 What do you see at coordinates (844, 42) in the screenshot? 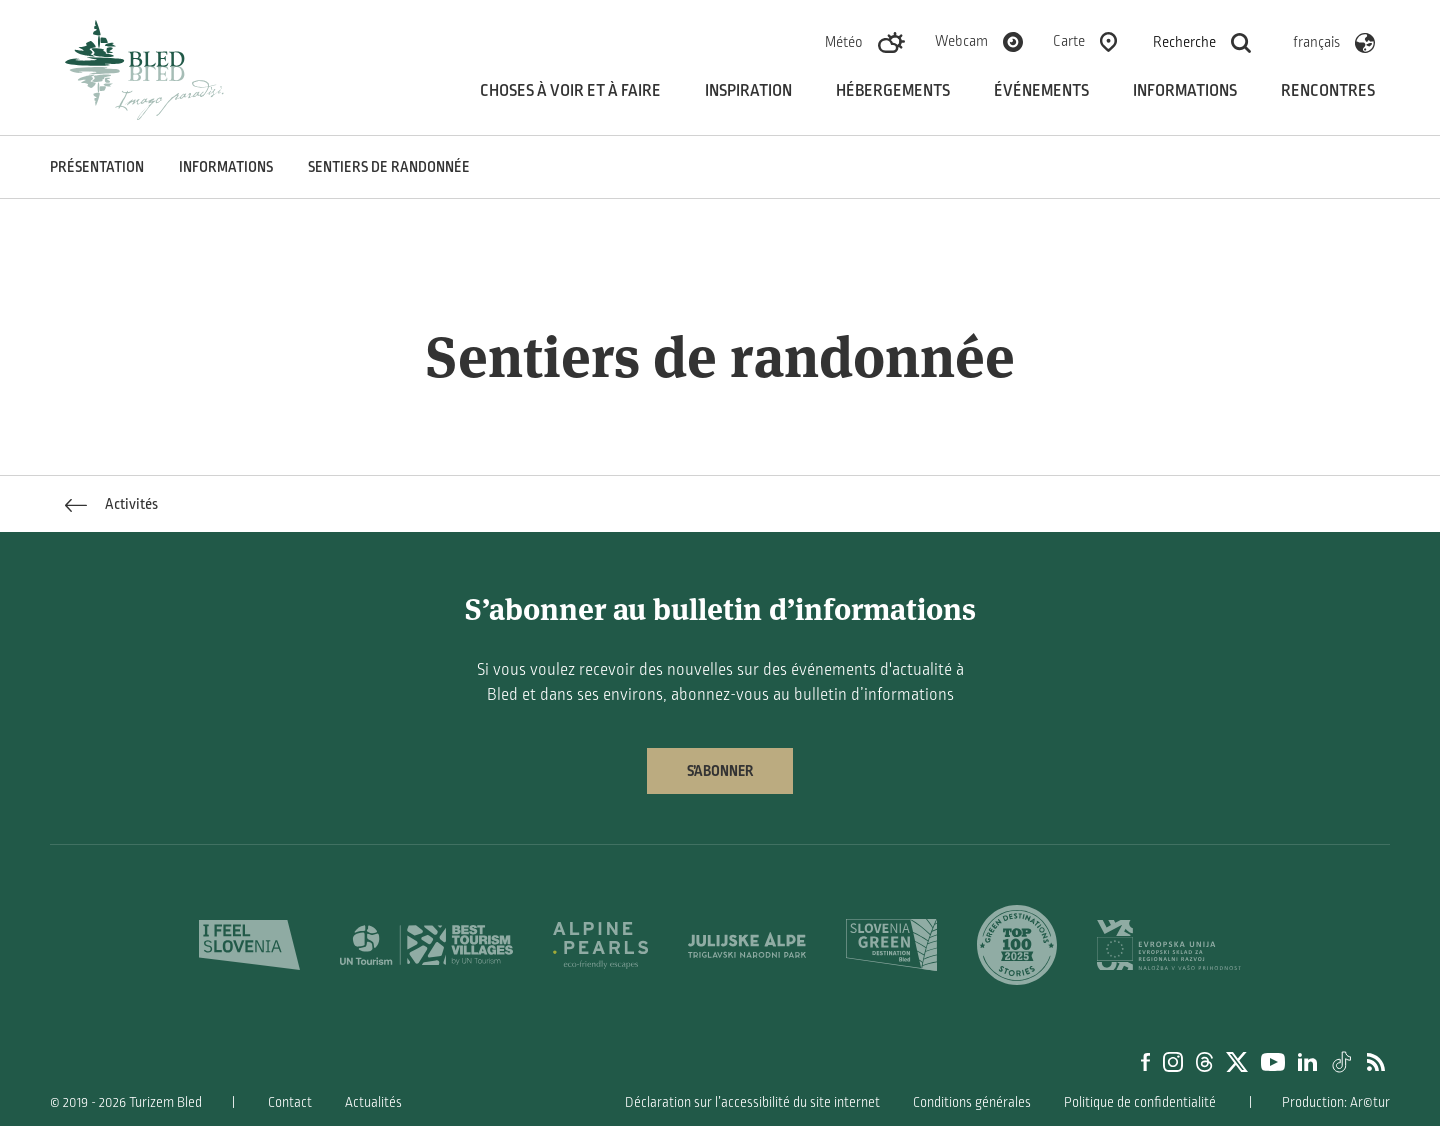
I see `Météo` at bounding box center [844, 42].